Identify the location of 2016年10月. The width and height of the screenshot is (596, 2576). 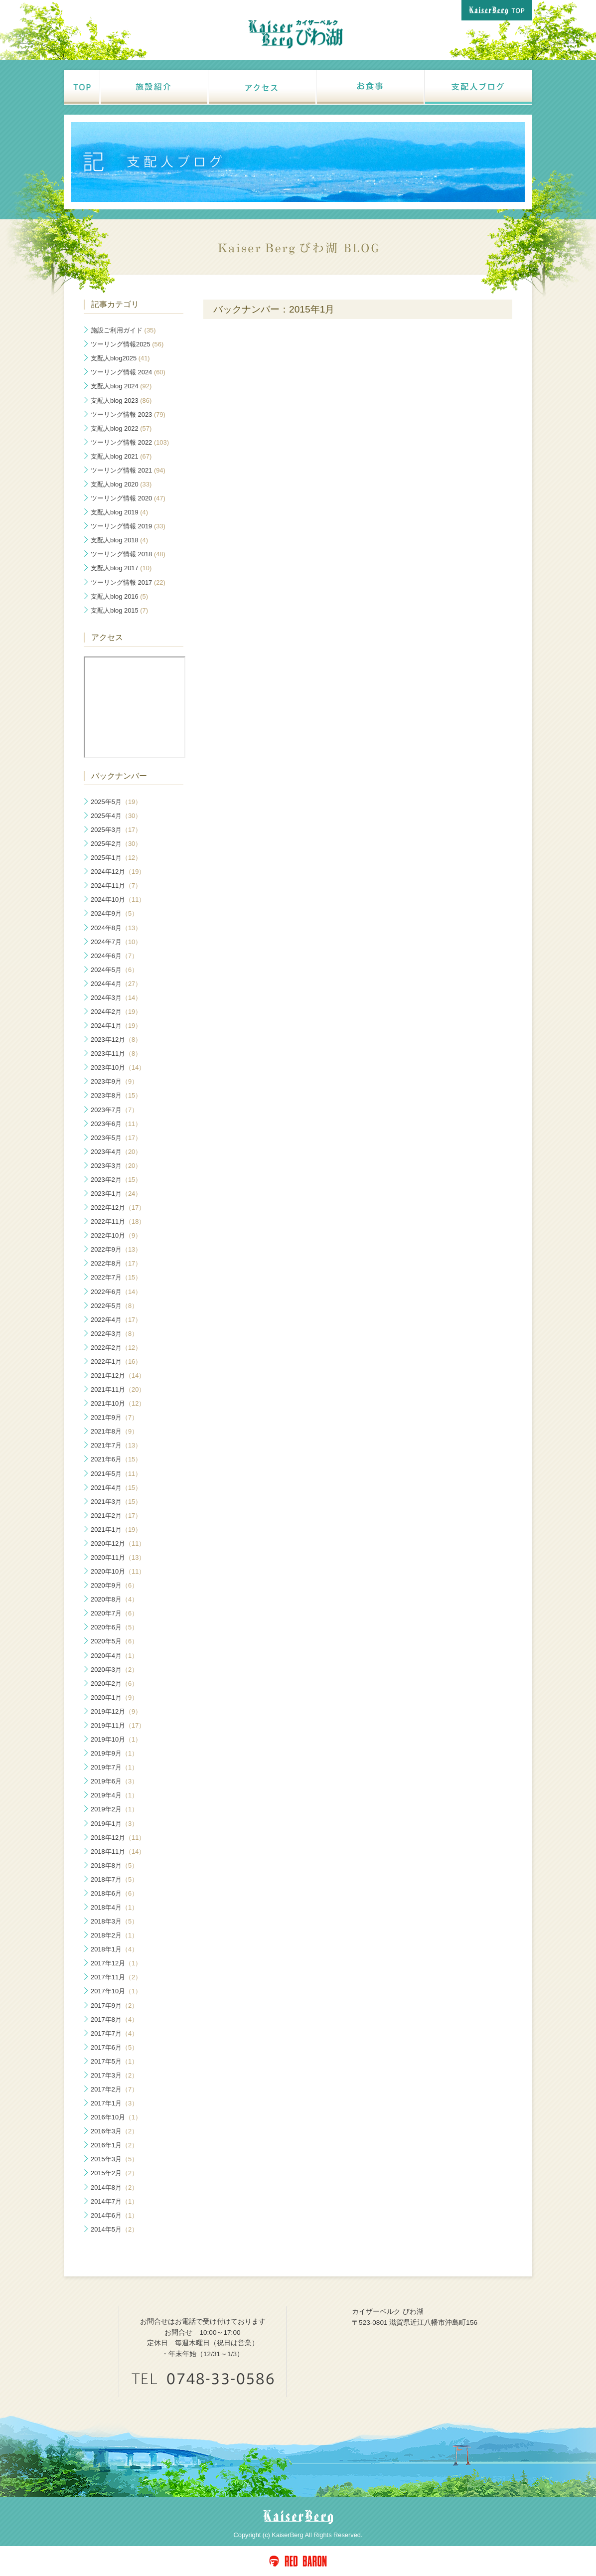
(116, 2117).